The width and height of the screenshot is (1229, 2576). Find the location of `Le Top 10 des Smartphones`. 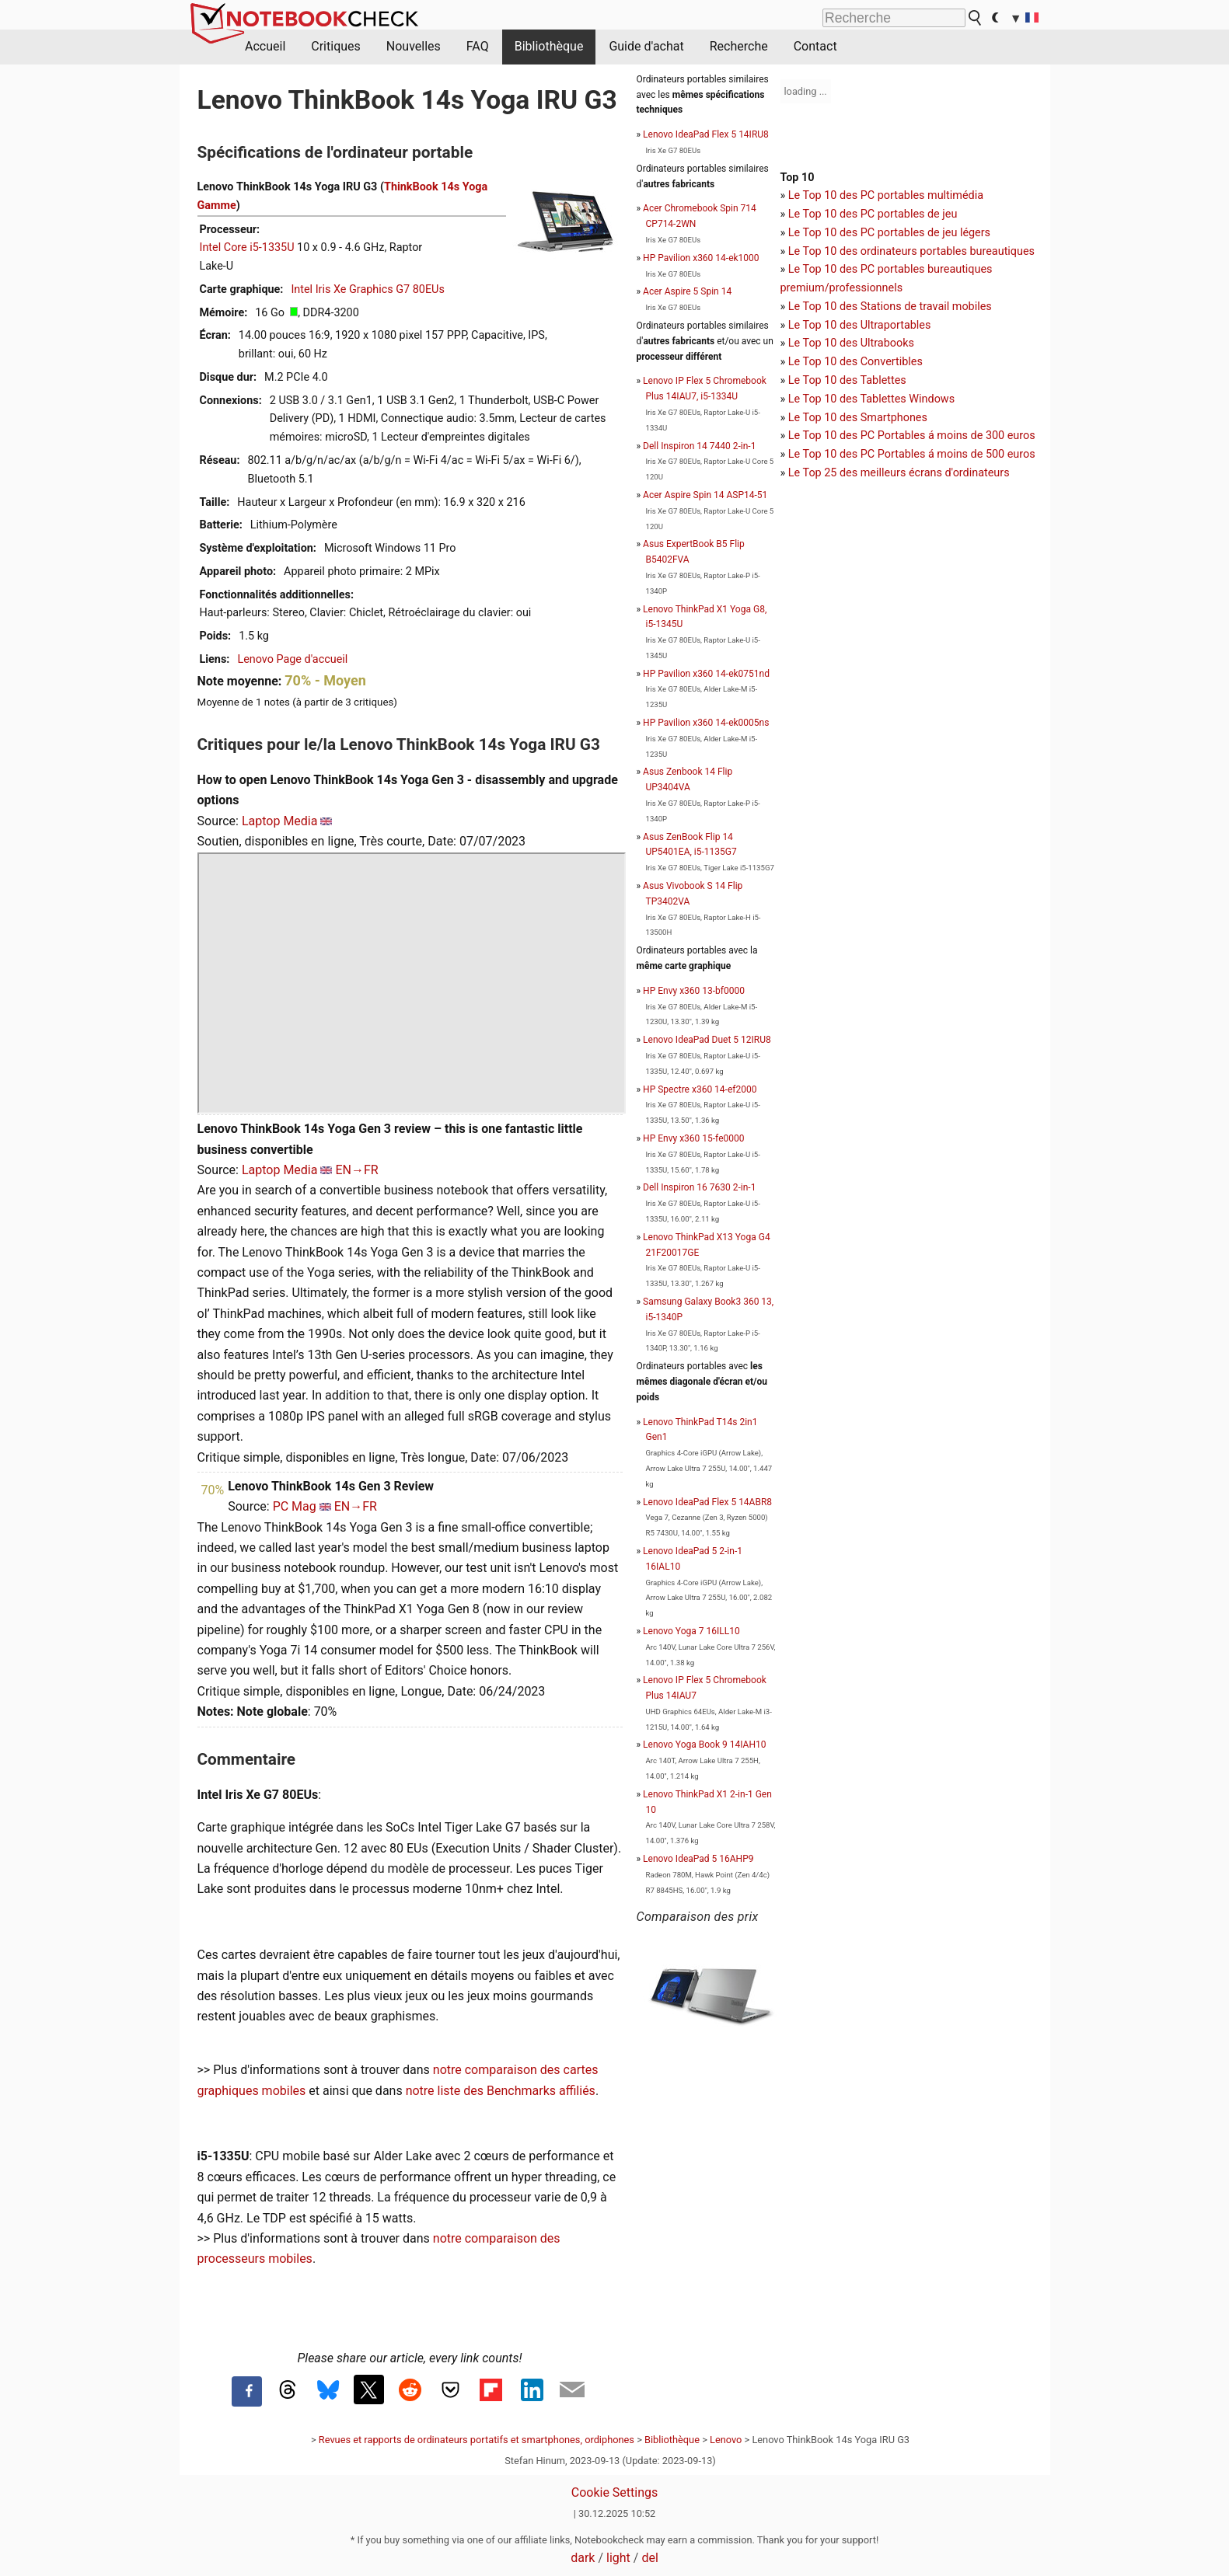

Le Top 10 des Smartphones is located at coordinates (857, 417).